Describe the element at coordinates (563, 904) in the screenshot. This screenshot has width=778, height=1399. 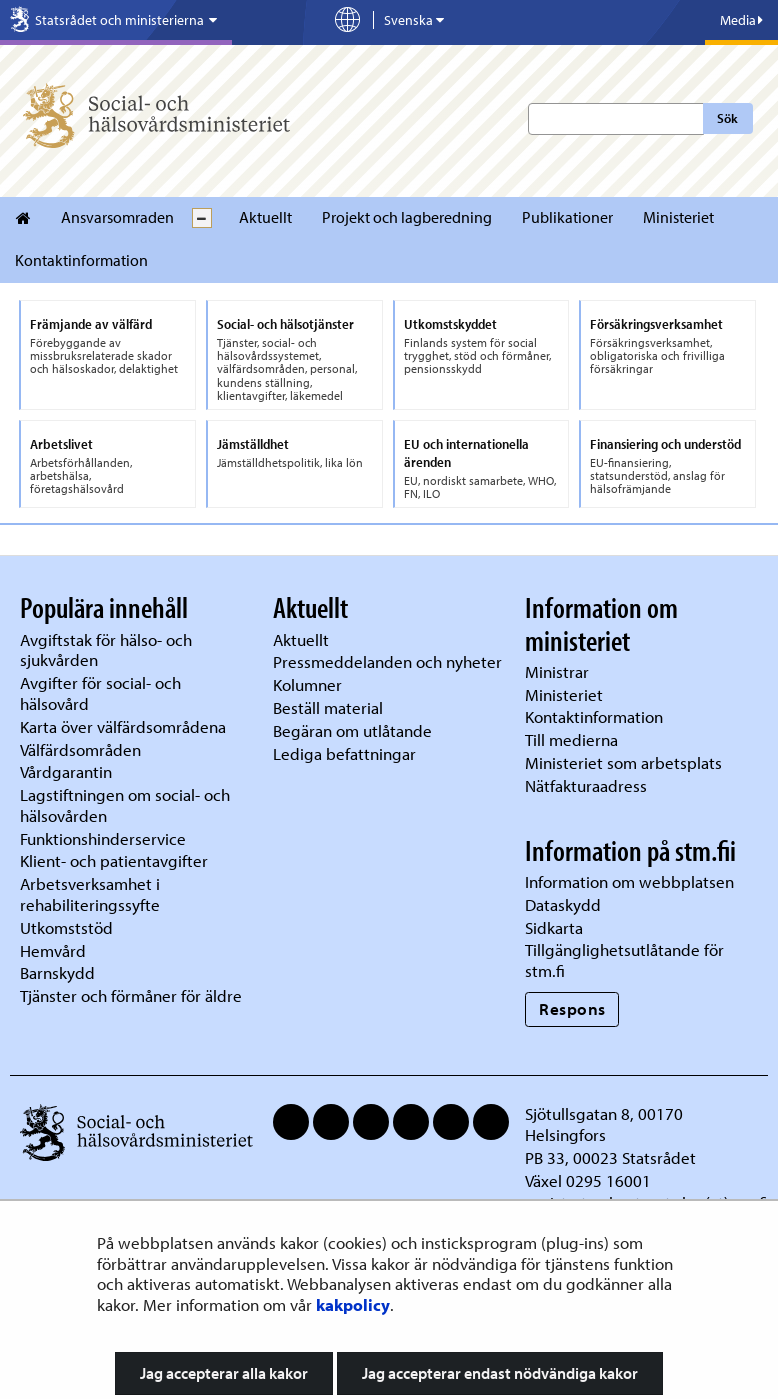
I see `Dataskydd` at that location.